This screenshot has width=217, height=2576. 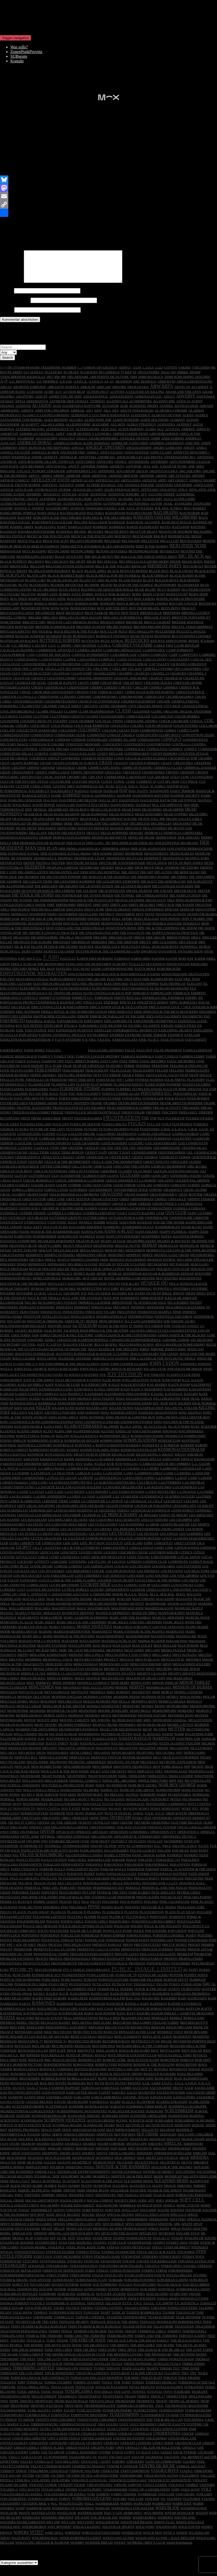 I want to click on BIG BALLS & THE GREAT WHITE IDIOT, so click(x=145, y=563).